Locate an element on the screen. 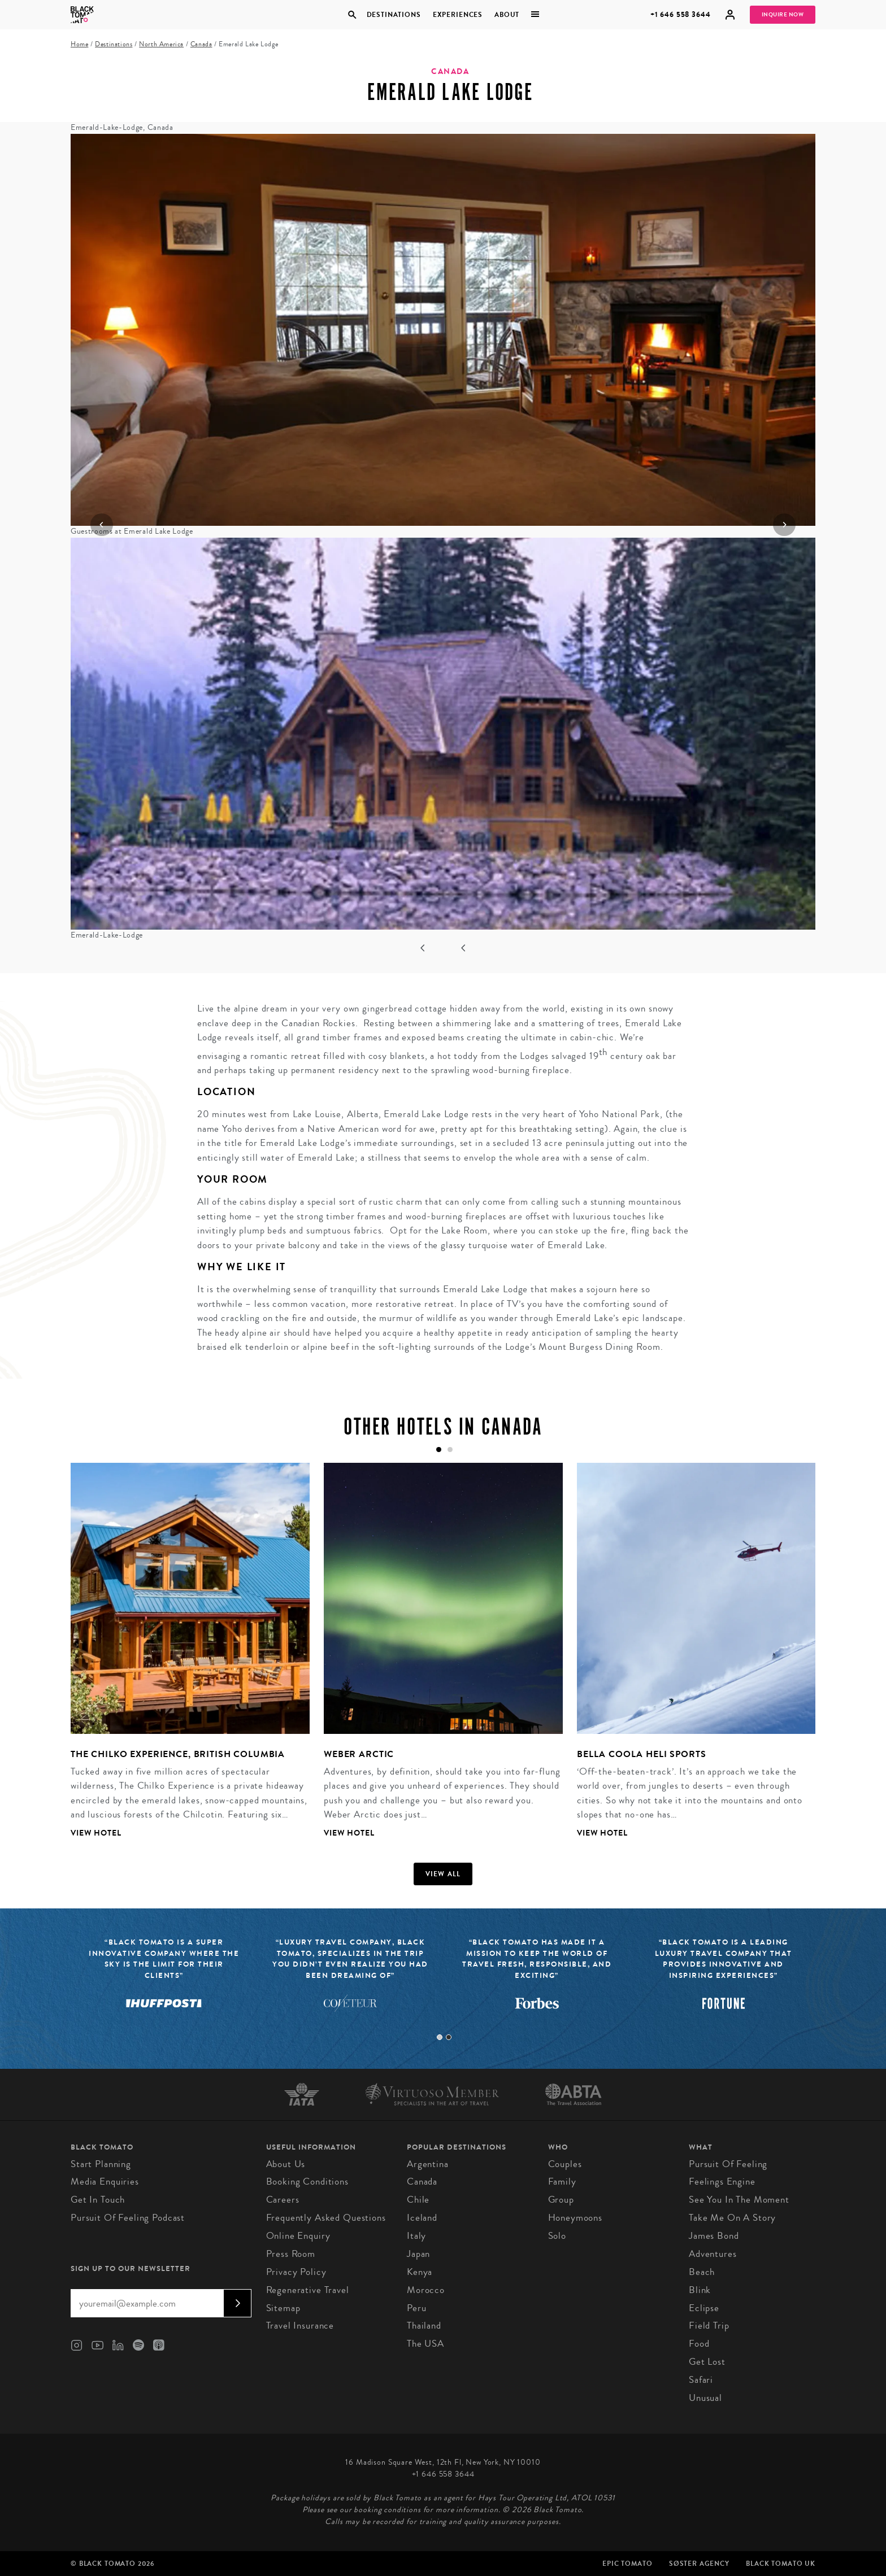 The width and height of the screenshot is (886, 2576). View all is located at coordinates (443, 1874).